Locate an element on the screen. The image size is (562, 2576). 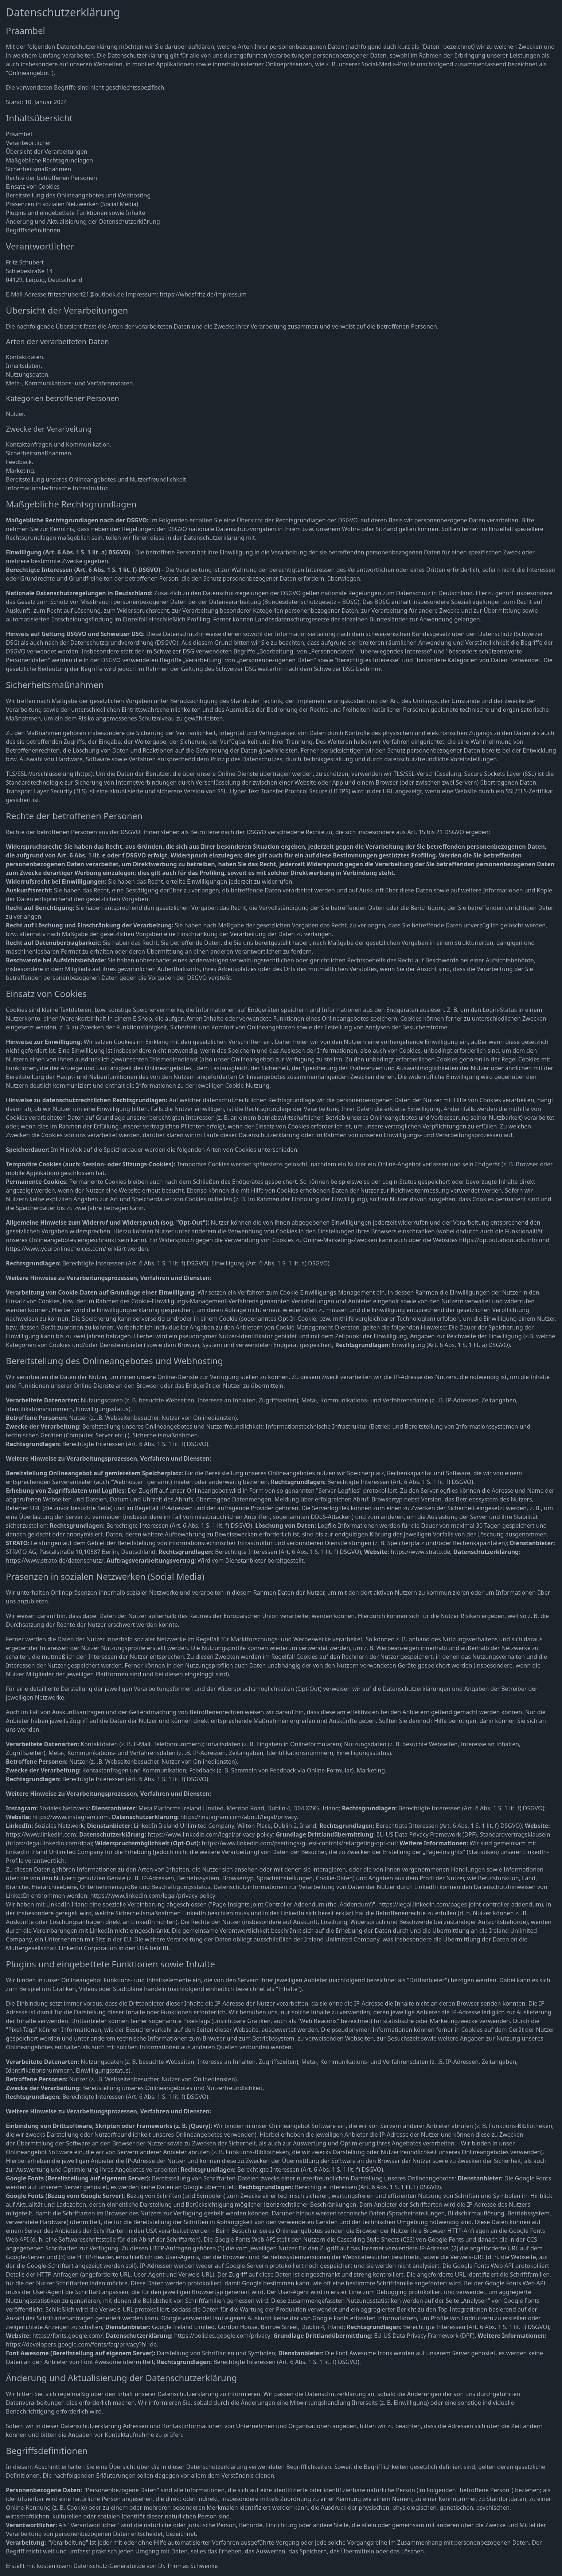
https://www.linkedin.com/psettings/guest-controls/retargeting-opt-out is located at coordinates (299, 1843).